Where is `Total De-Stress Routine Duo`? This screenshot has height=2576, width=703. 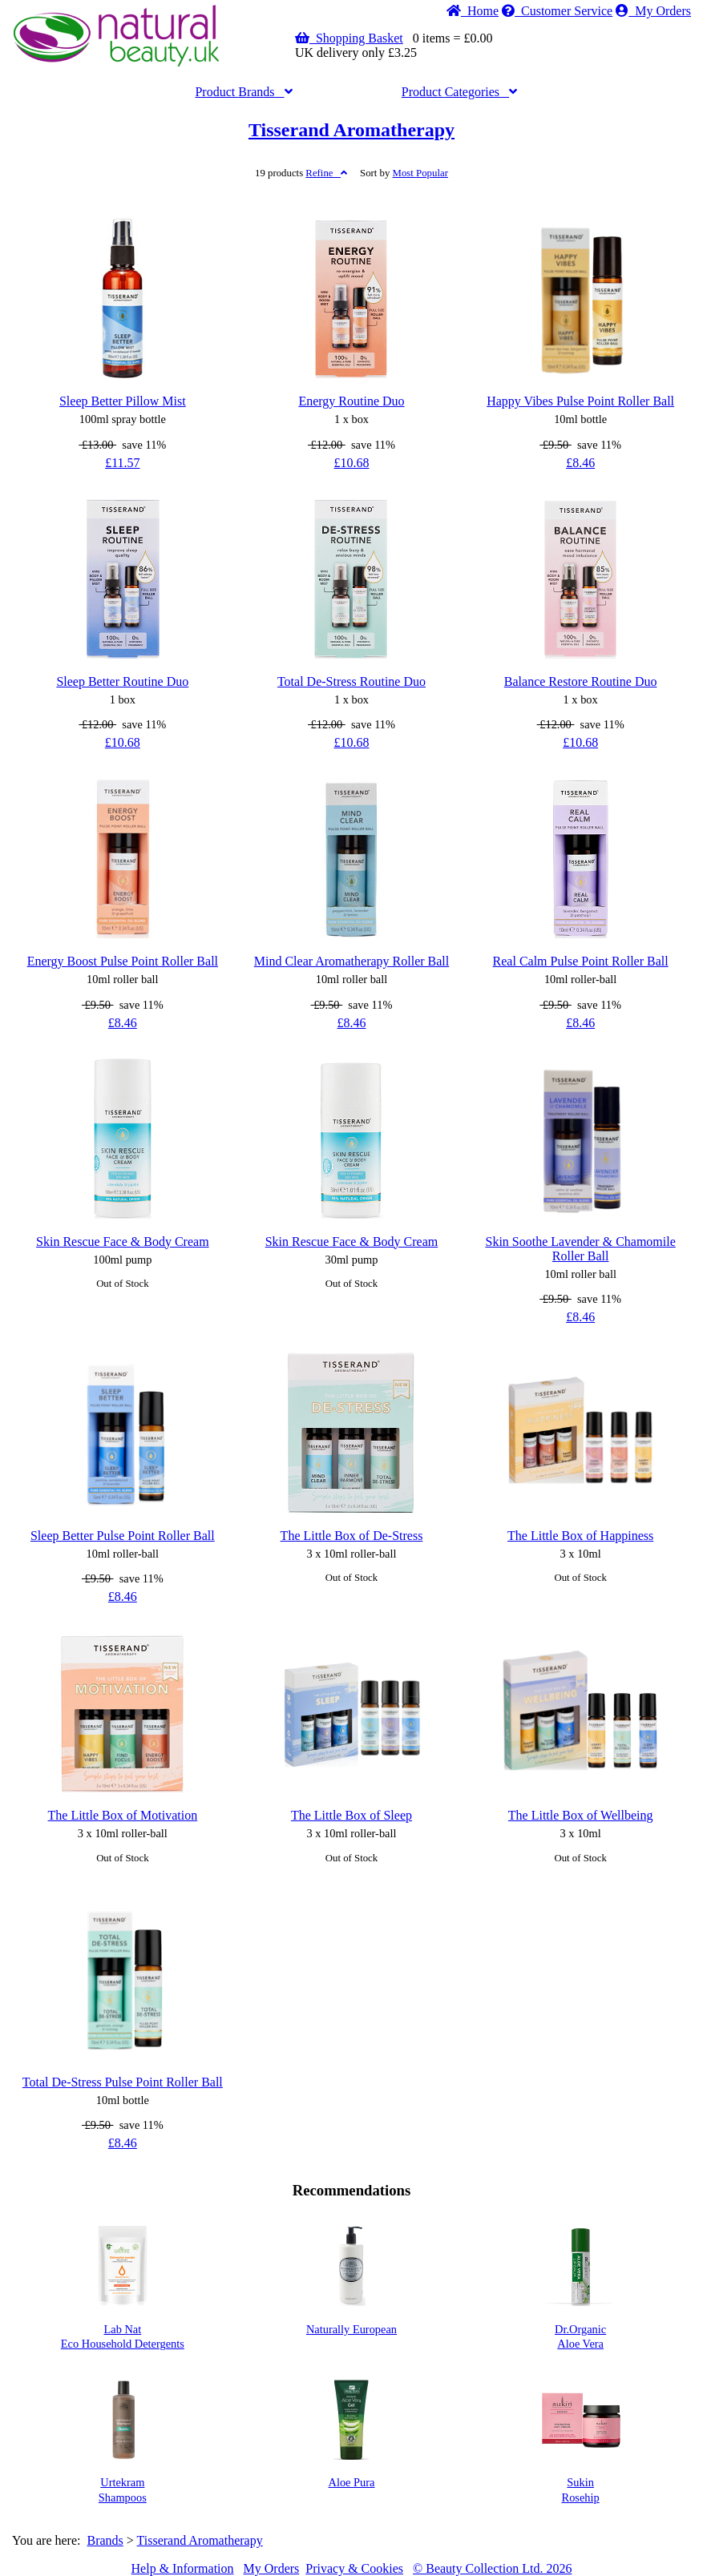 Total De-Stress Routine Duo is located at coordinates (351, 681).